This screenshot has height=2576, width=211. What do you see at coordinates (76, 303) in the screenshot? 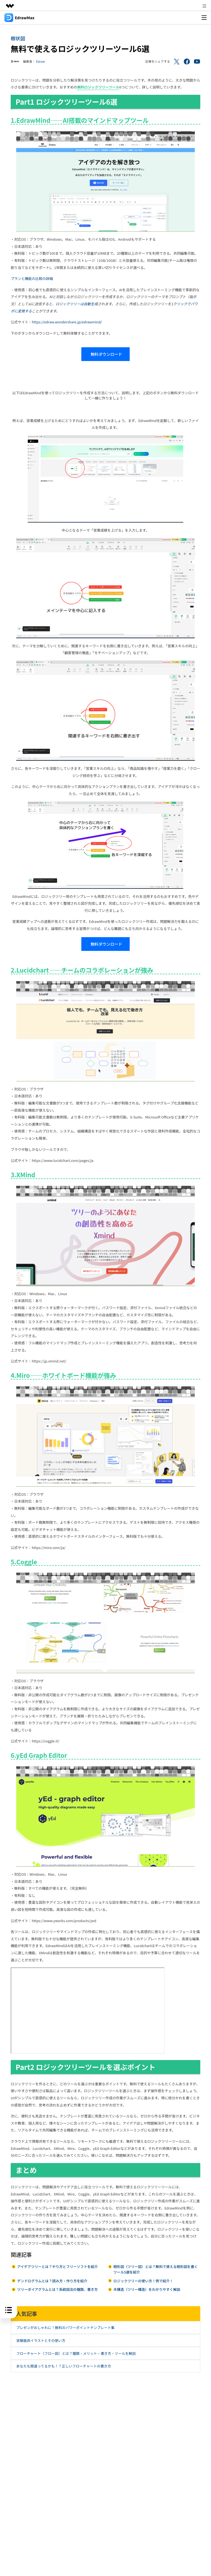
I see `ロジックツリーは自動生成` at bounding box center [76, 303].